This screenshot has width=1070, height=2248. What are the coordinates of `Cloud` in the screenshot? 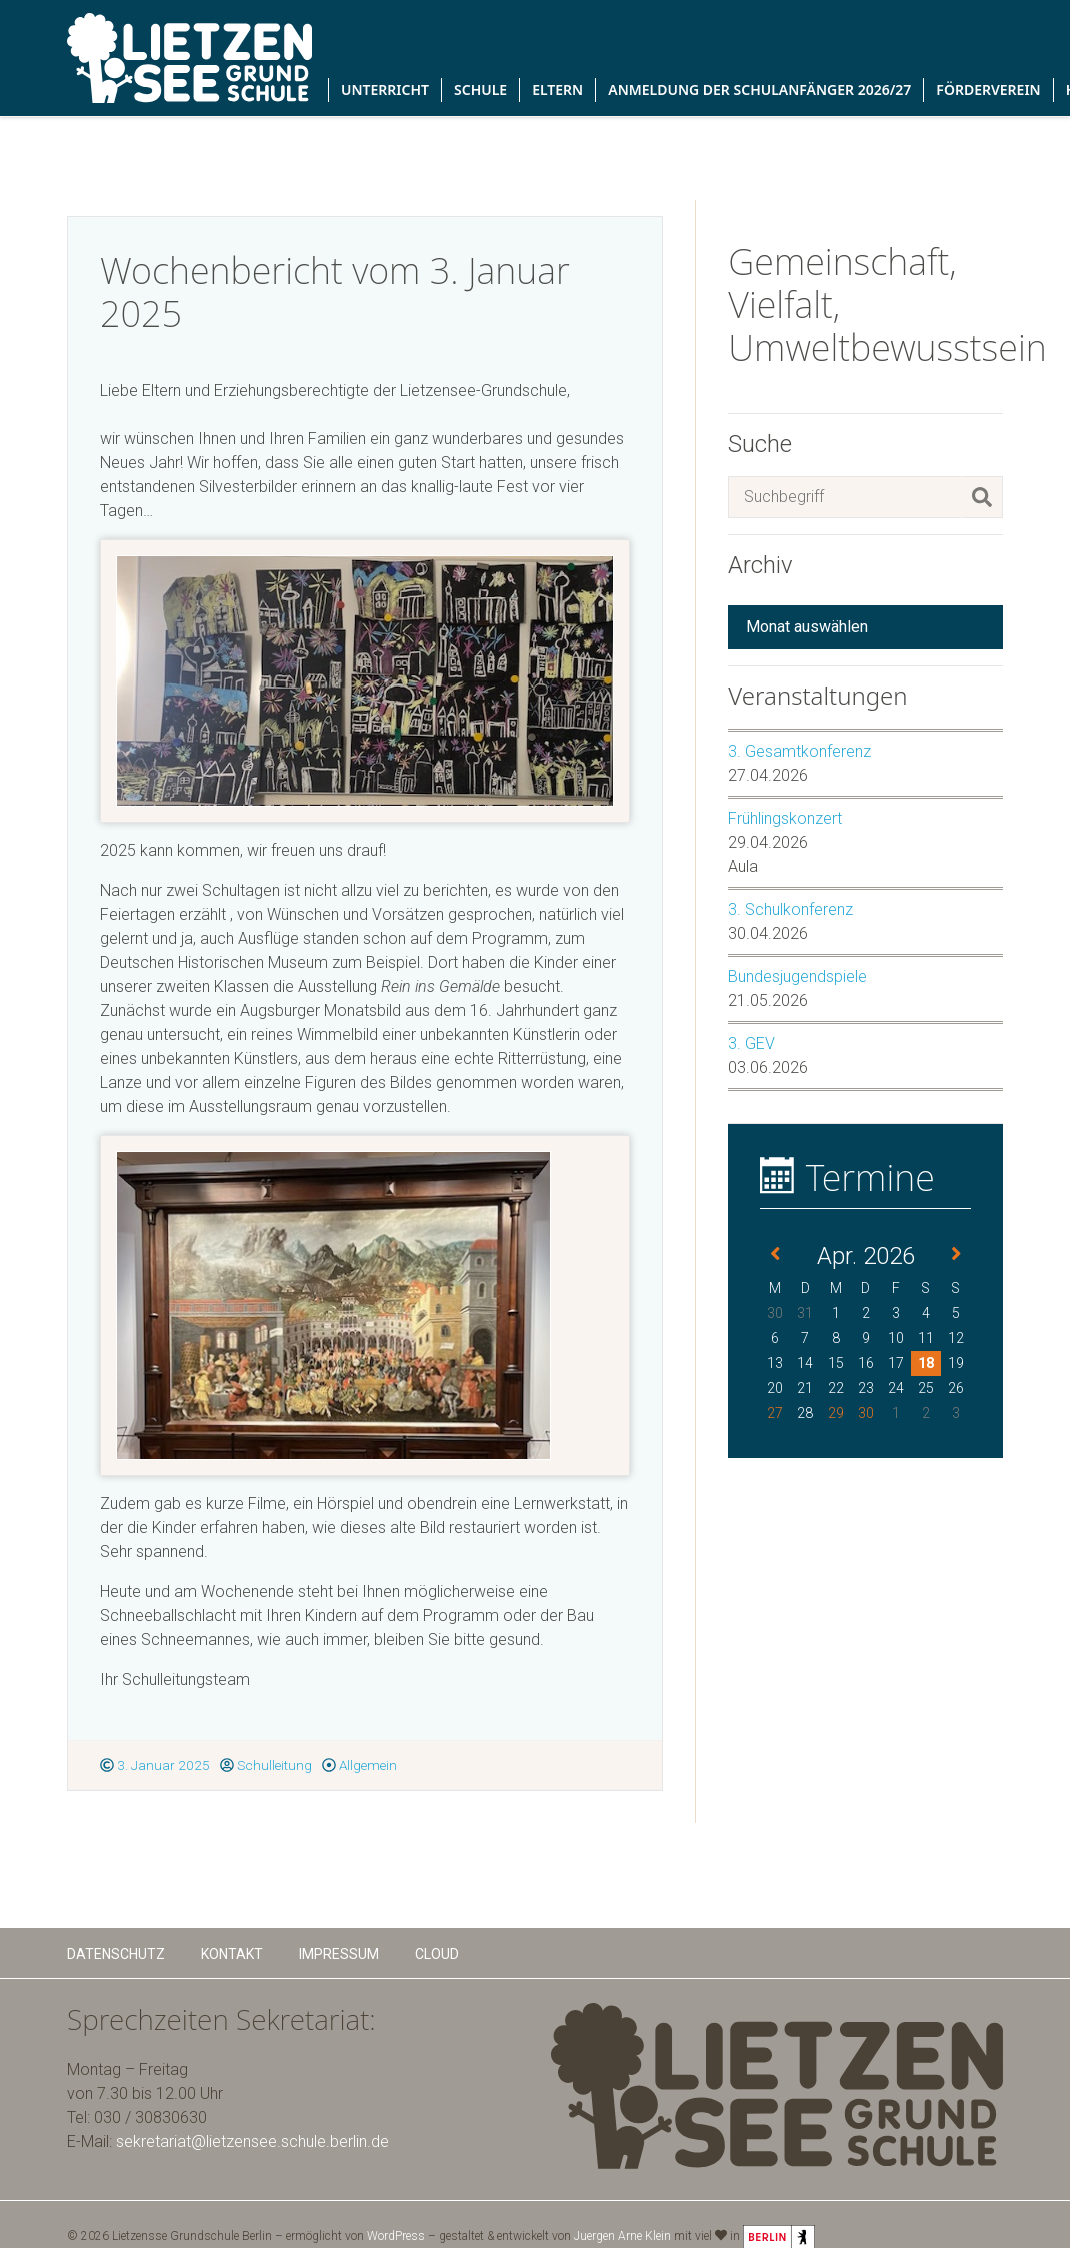 It's located at (437, 1954).